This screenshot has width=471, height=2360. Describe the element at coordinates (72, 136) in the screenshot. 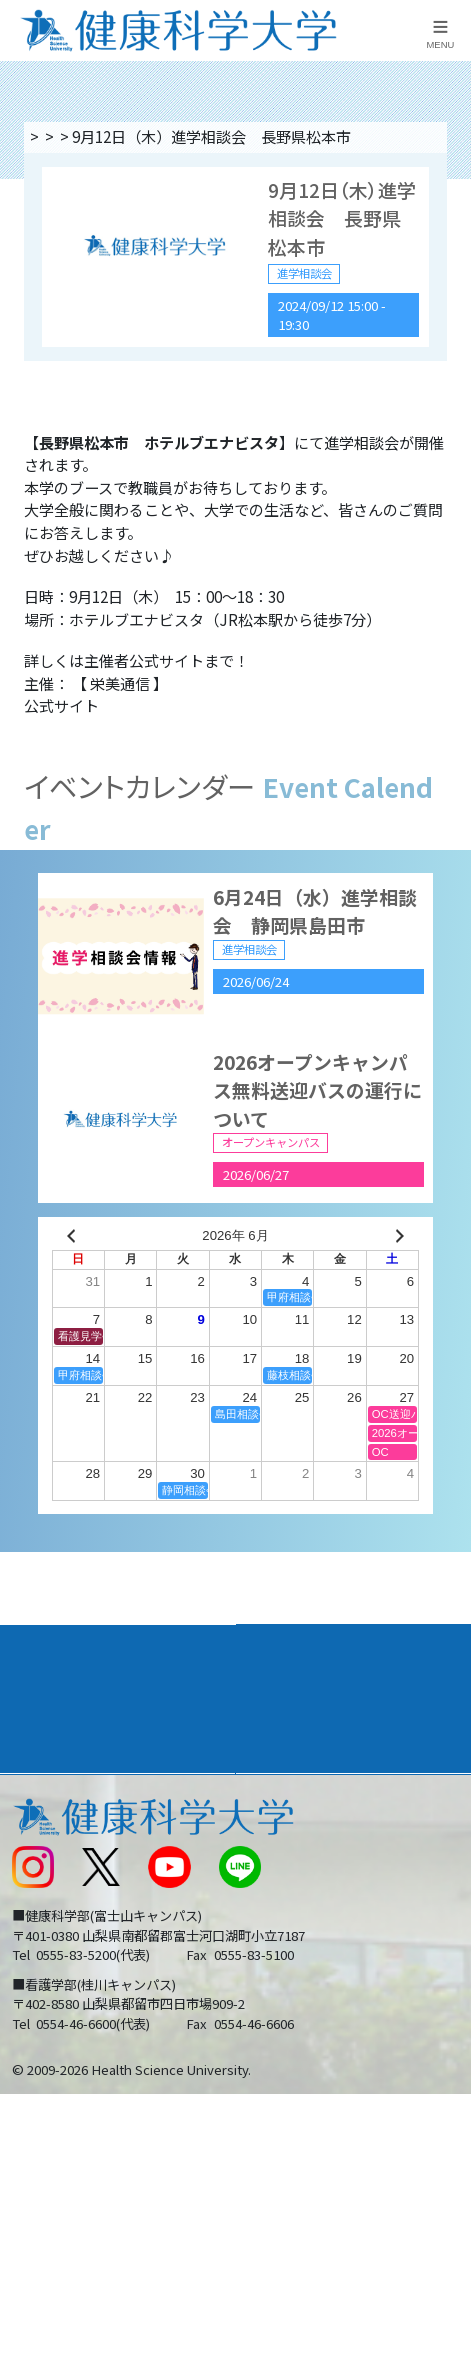

I see `トップページ` at that location.